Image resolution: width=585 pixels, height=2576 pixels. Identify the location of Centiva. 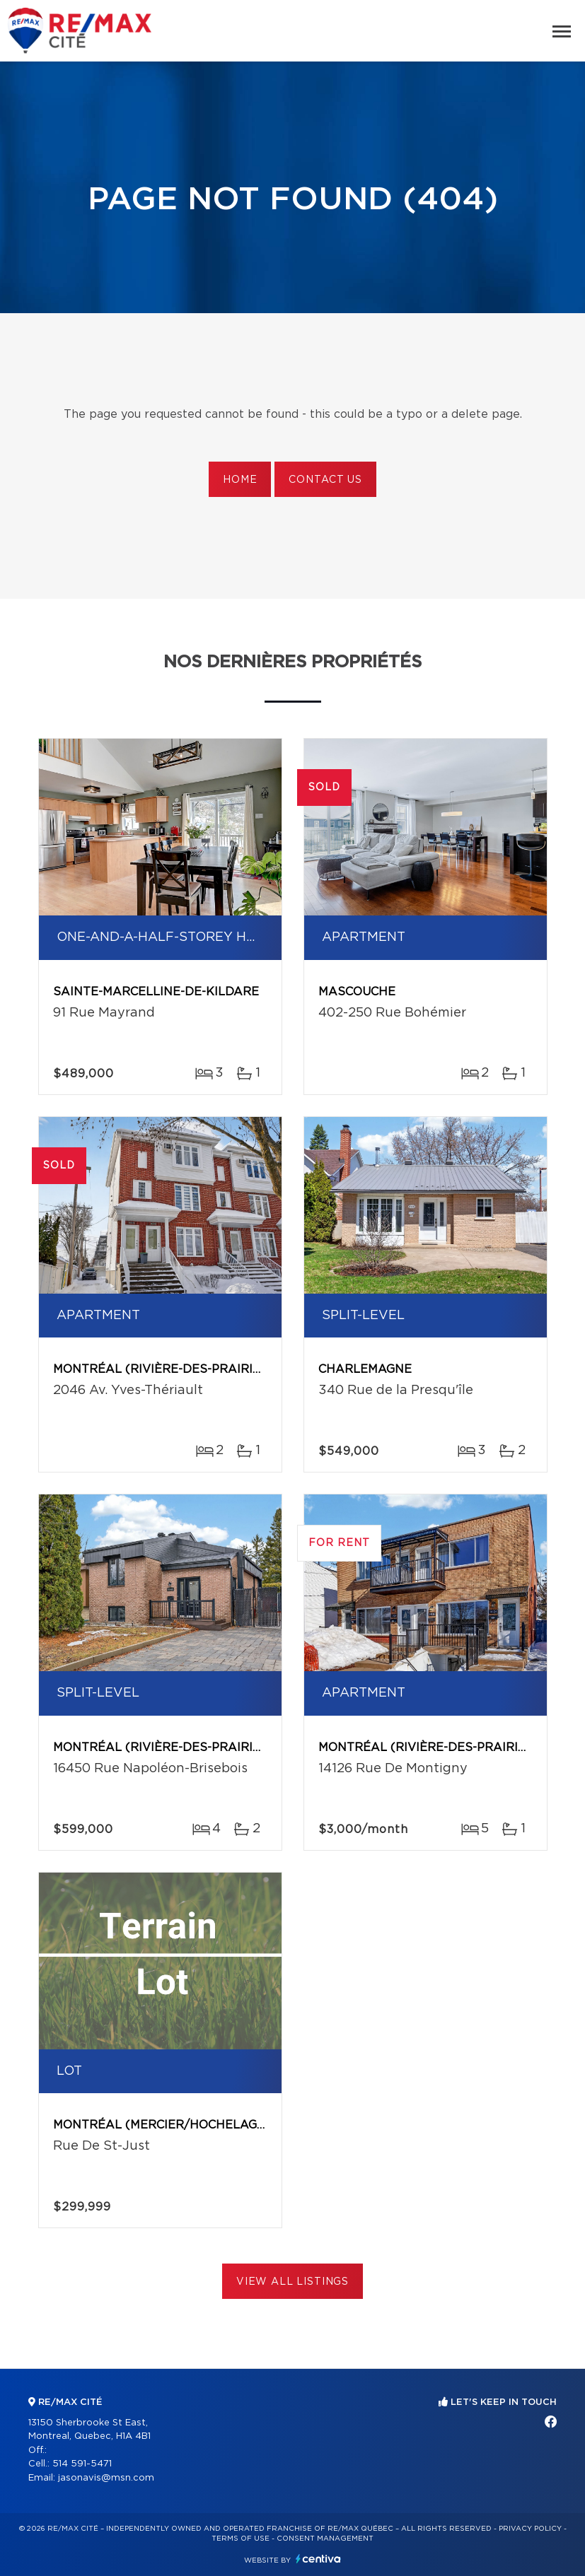
(318, 2558).